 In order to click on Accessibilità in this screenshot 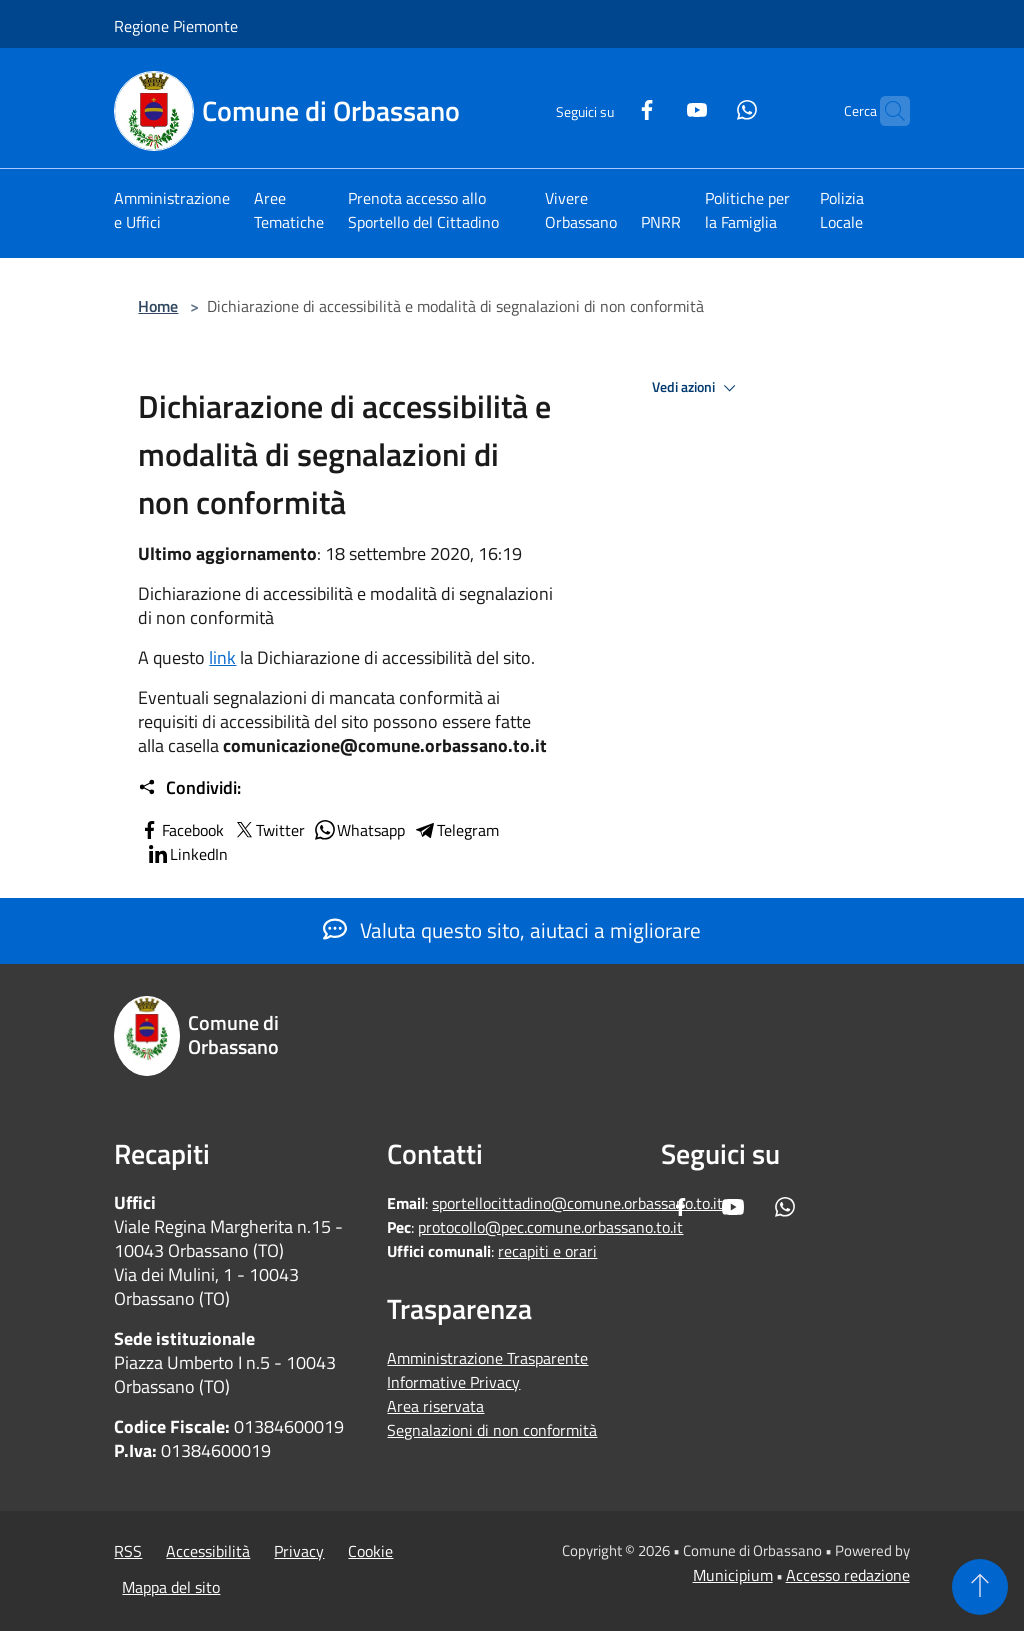, I will do `click(208, 1551)`.